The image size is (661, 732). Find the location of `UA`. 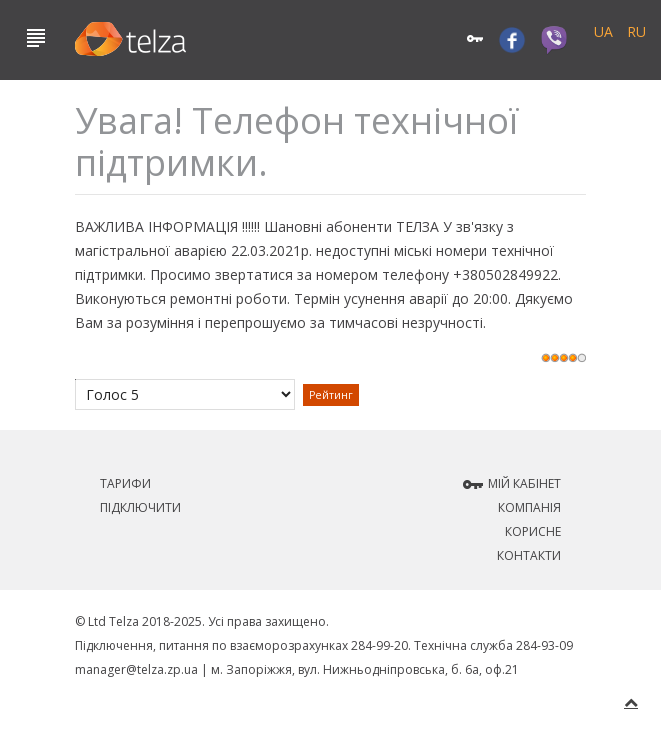

UA is located at coordinates (605, 31).